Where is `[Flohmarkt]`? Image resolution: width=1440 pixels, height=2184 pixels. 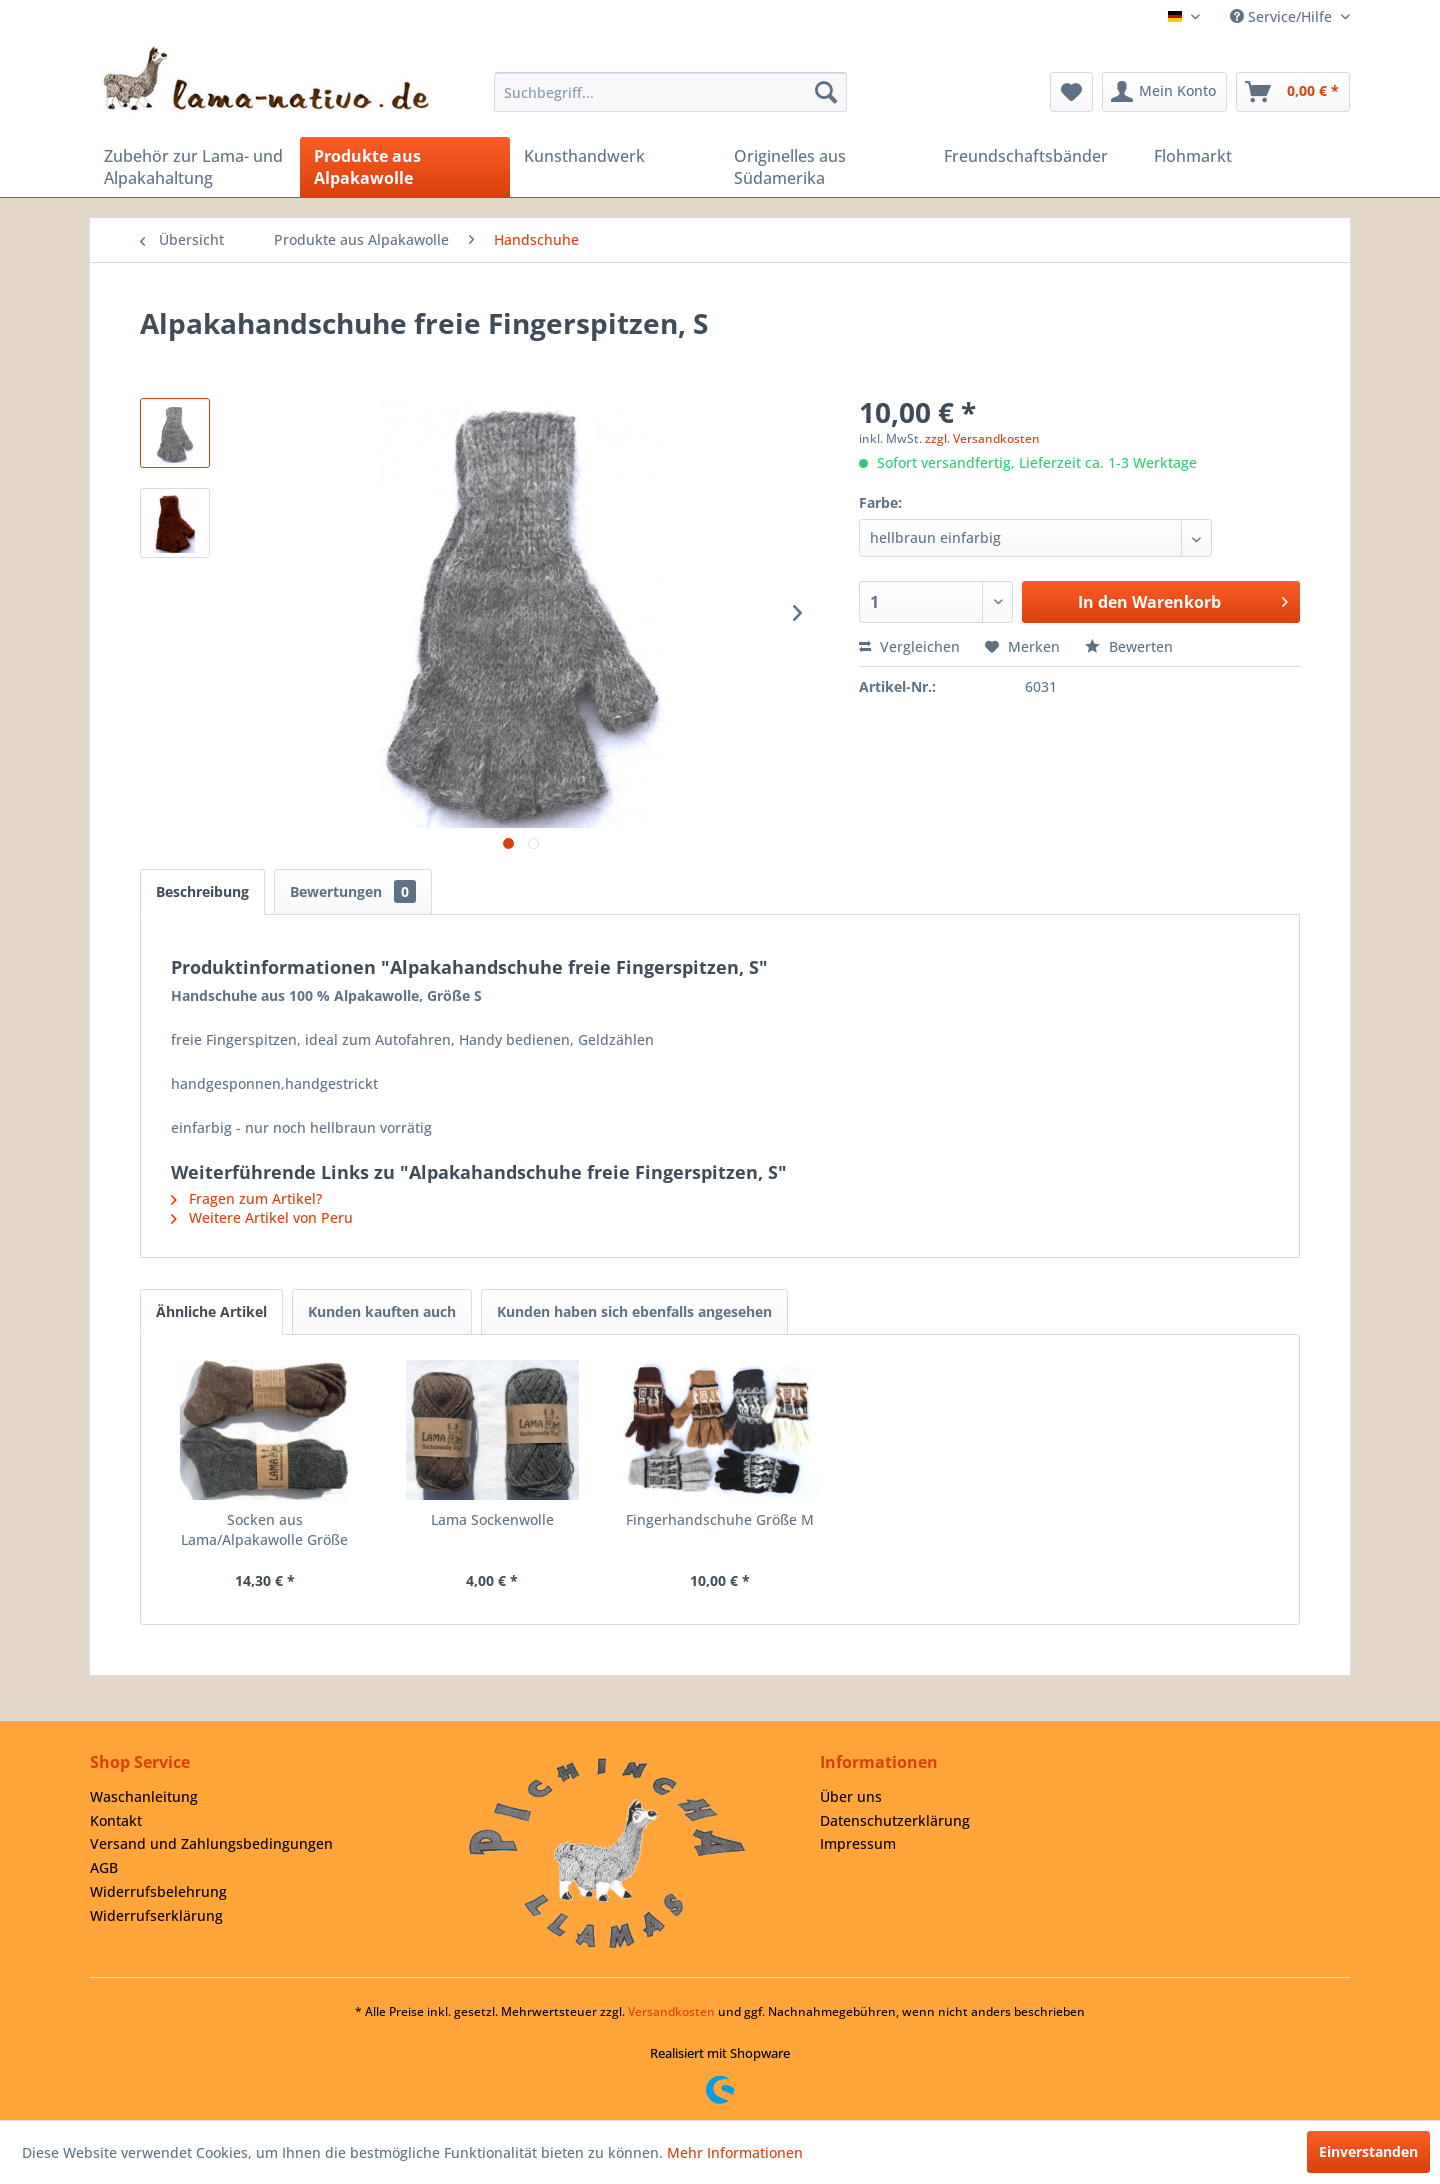
[Flohmarkt] is located at coordinates (1245, 156).